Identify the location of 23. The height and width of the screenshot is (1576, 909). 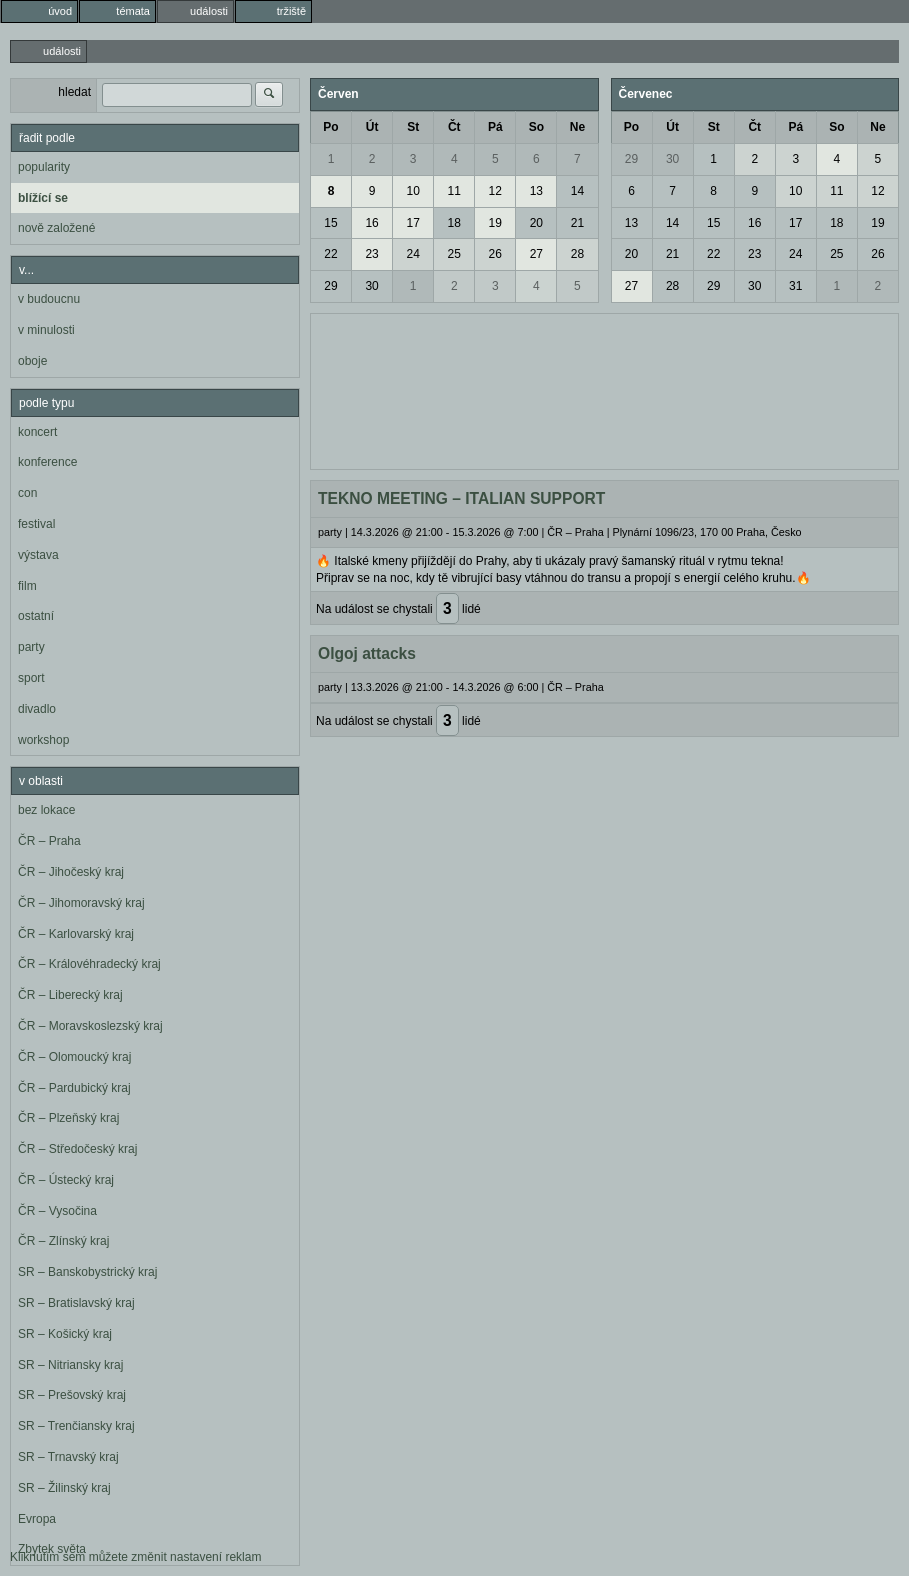
(371, 254).